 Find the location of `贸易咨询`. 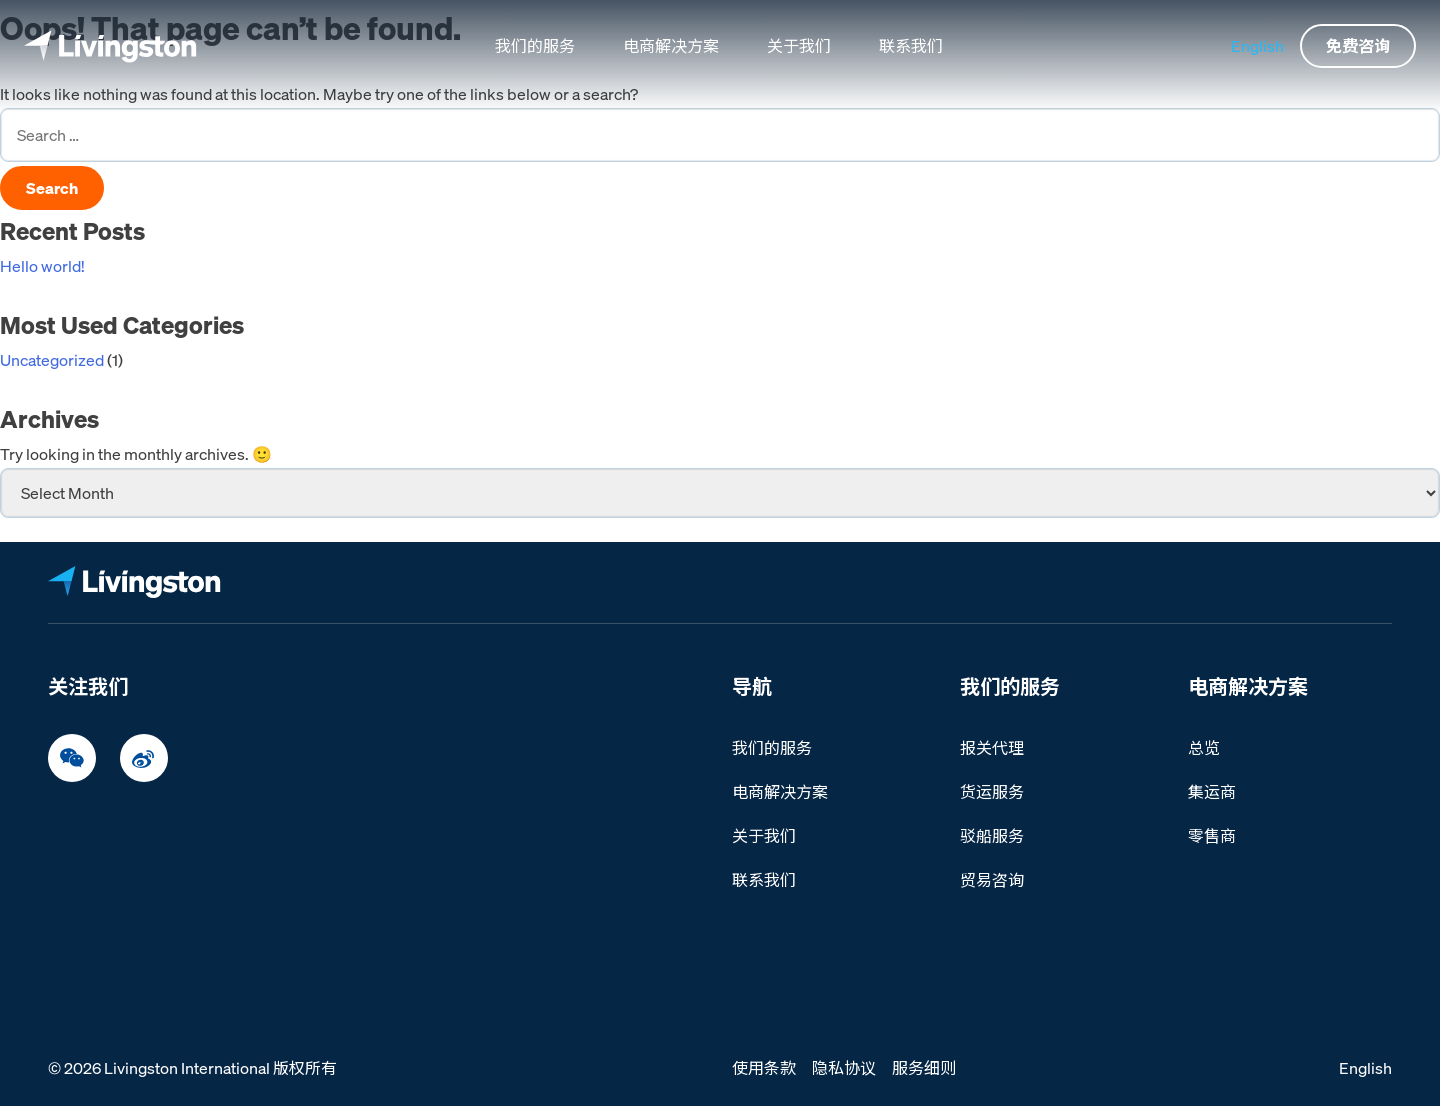

贸易咨询 is located at coordinates (992, 880).